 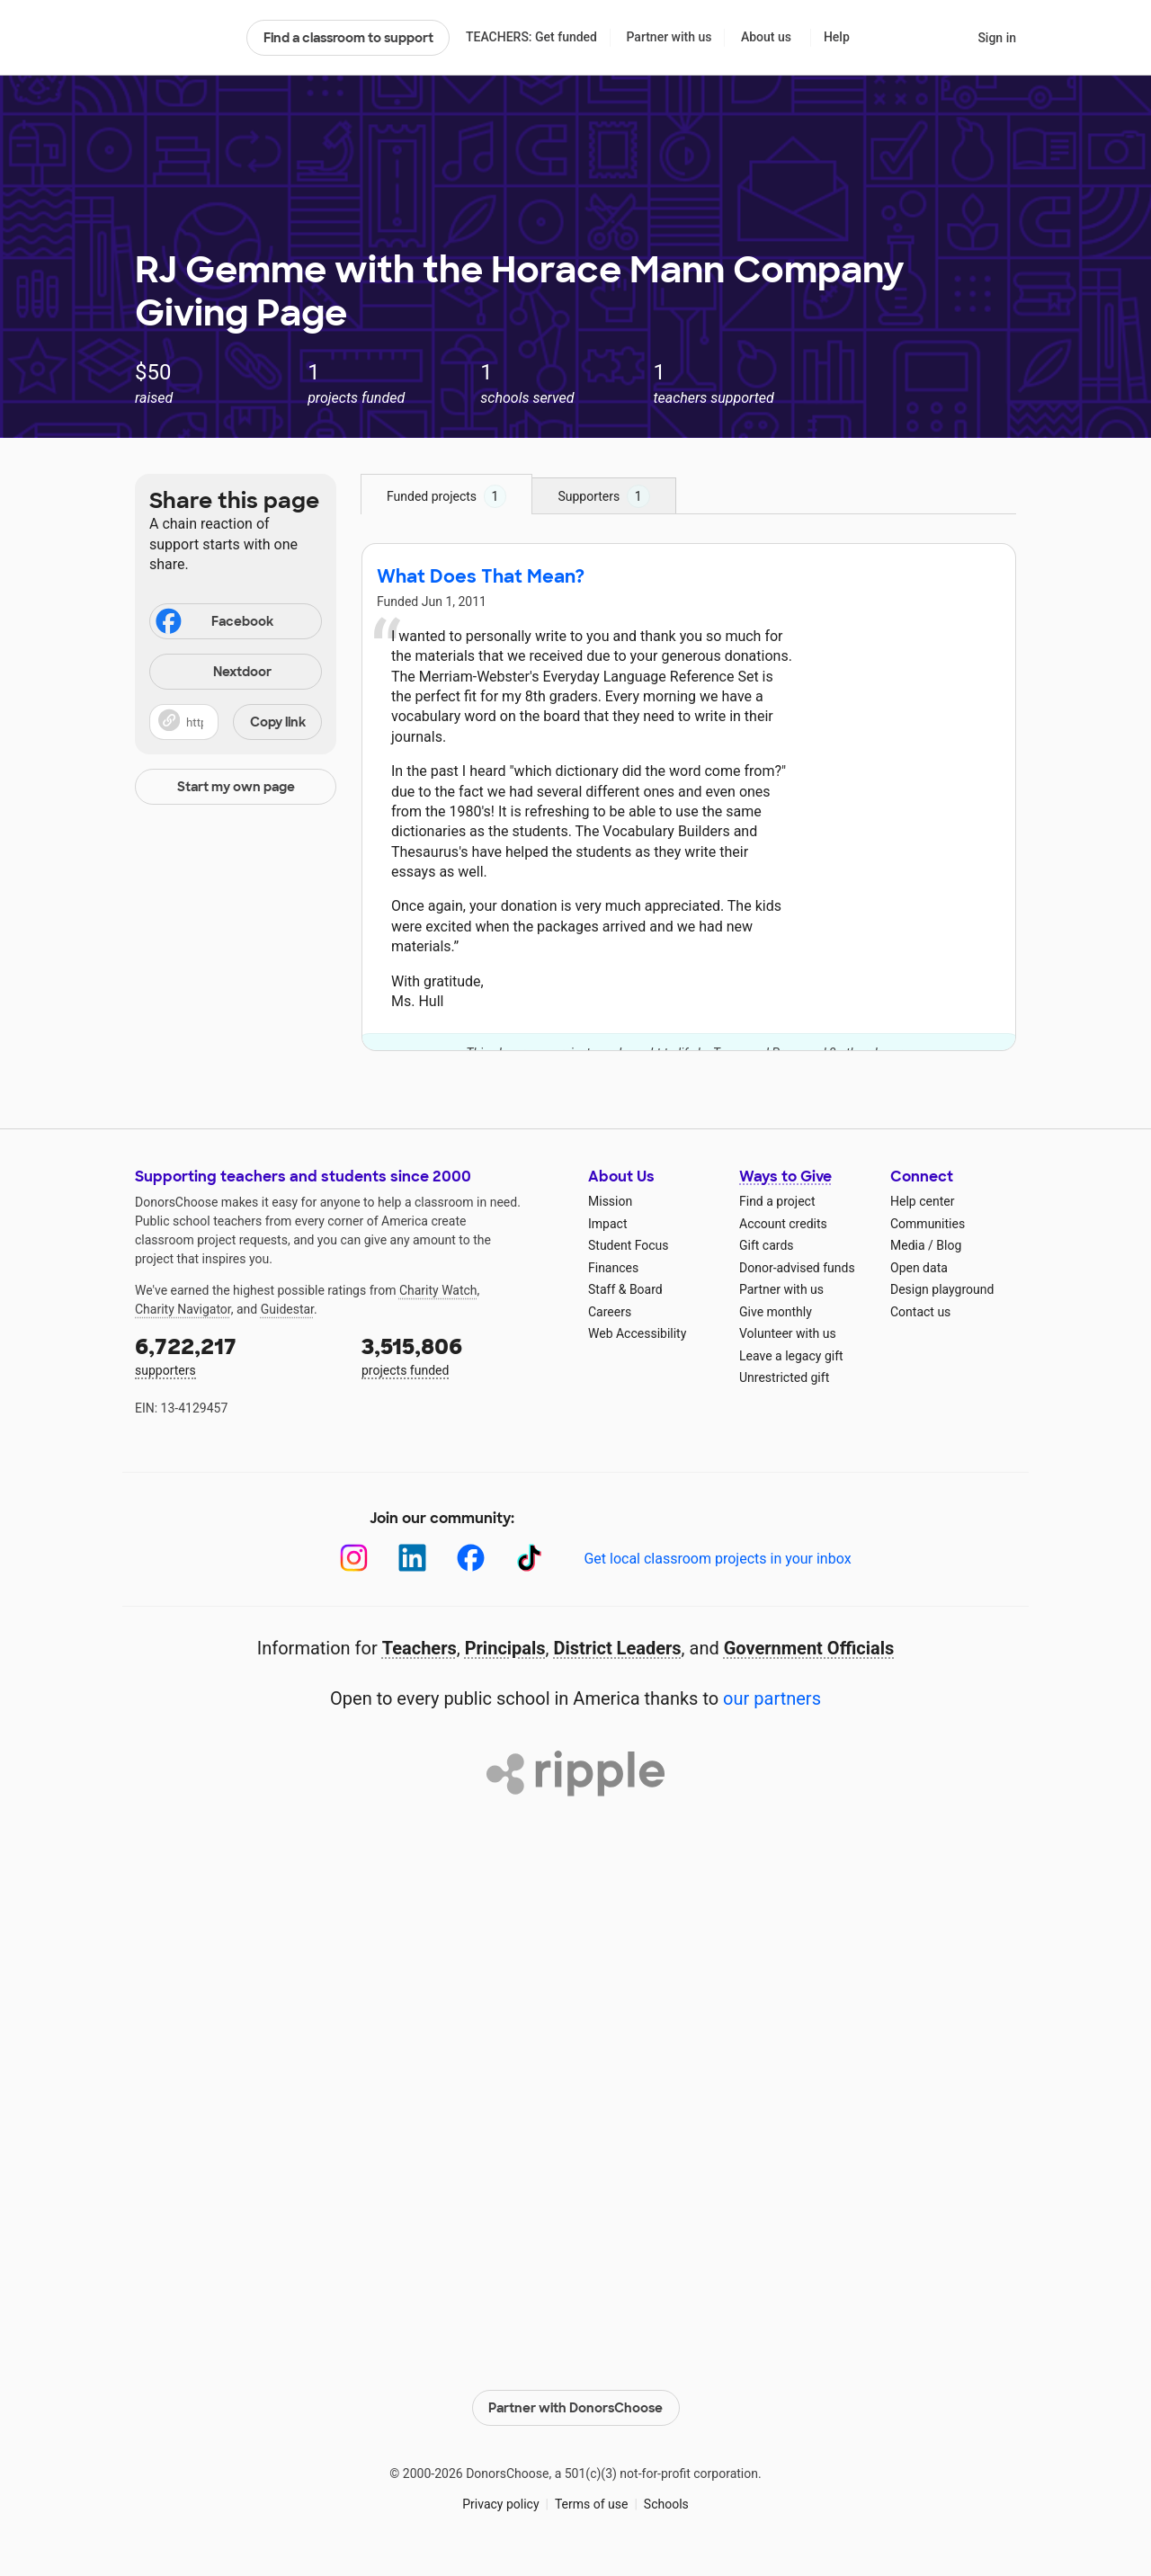 What do you see at coordinates (213, 673) in the screenshot?
I see `Nextdoor [Share on Nextdoor]` at bounding box center [213, 673].